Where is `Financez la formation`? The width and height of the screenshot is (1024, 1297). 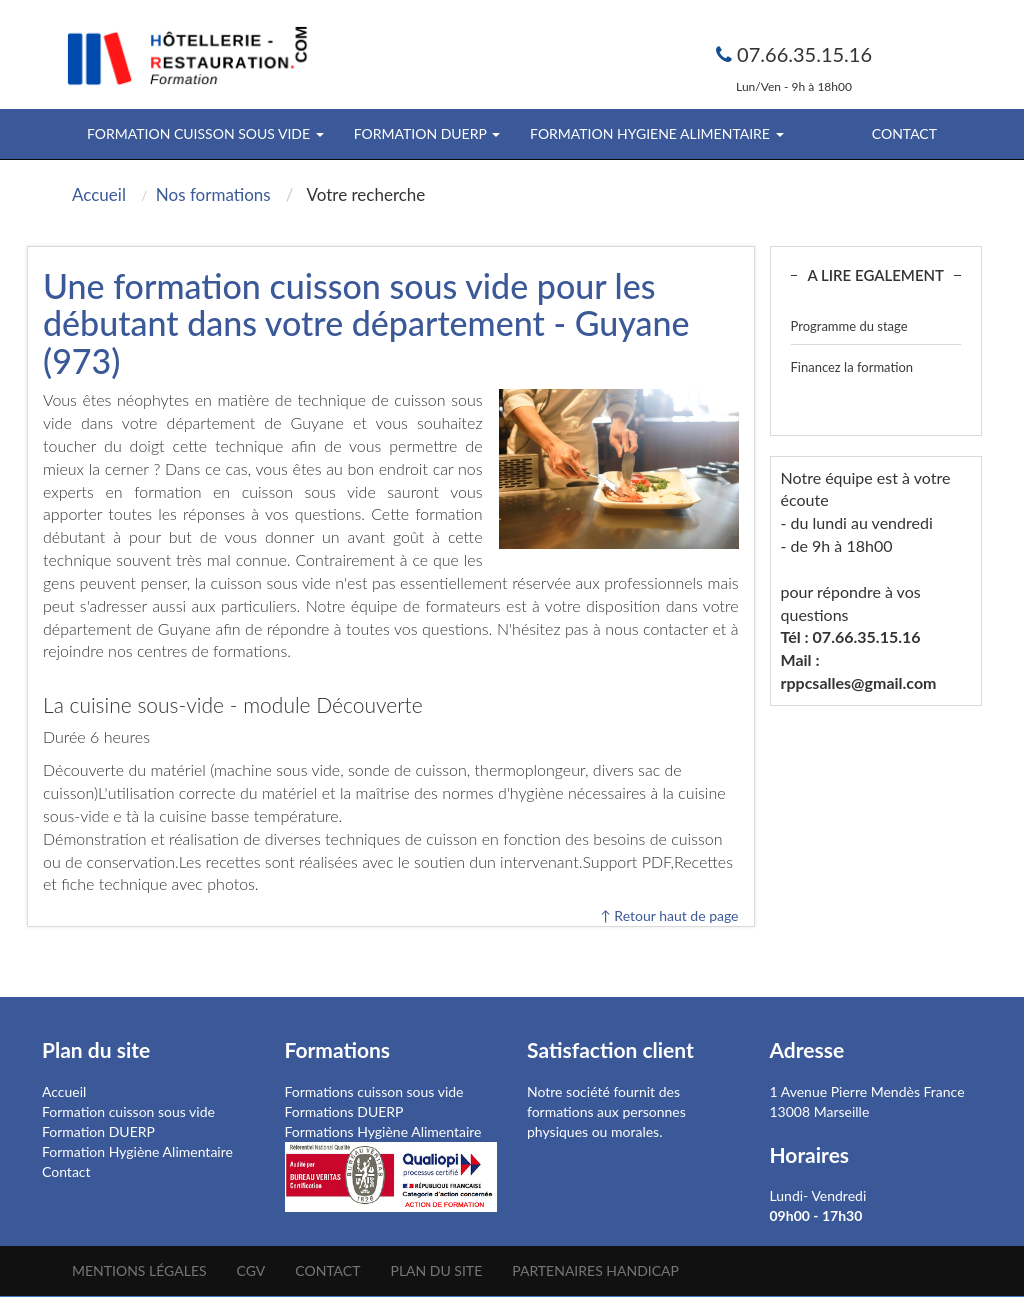 Financez la formation is located at coordinates (852, 367).